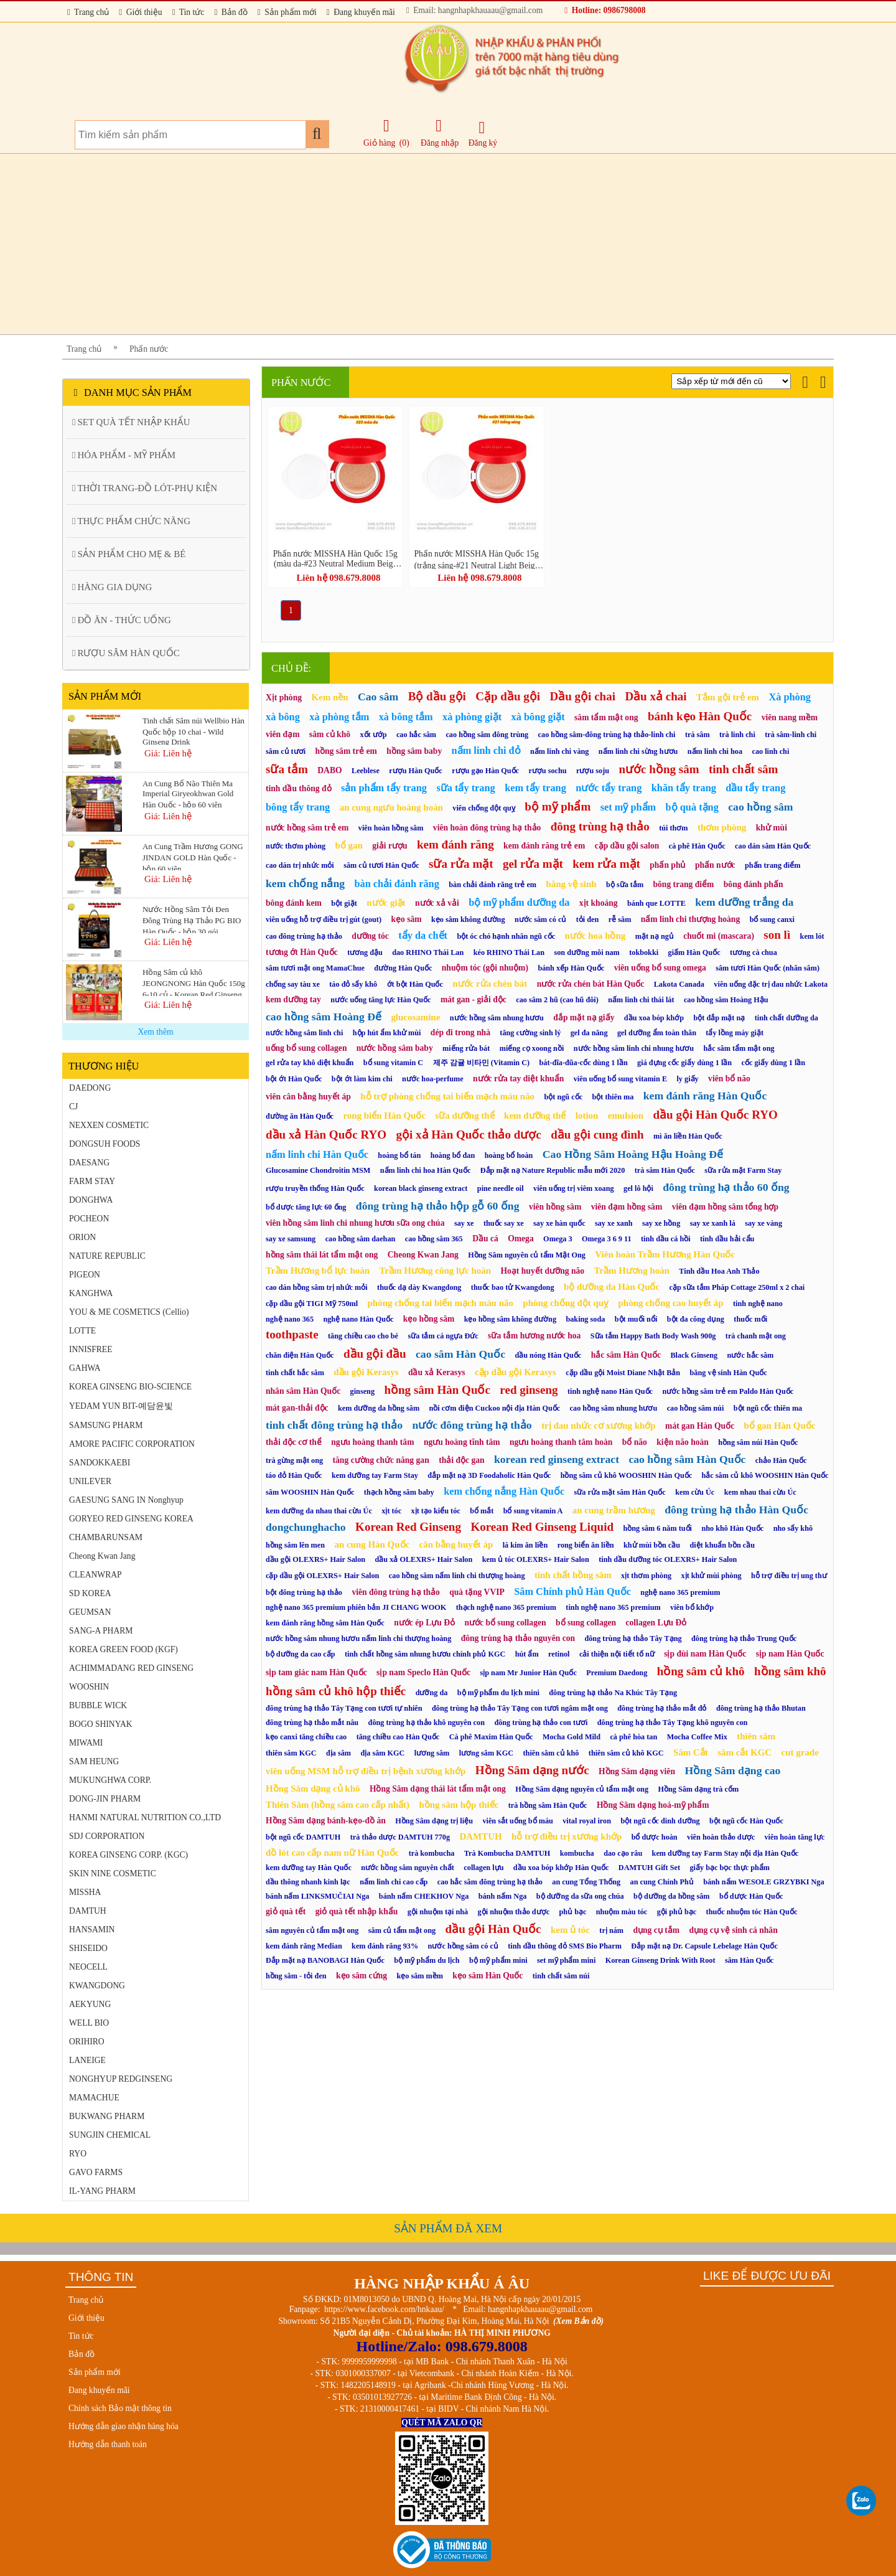 This screenshot has height=2576, width=896. What do you see at coordinates (518, 1638) in the screenshot?
I see `đông trùng hạ thảo nguyên con` at bounding box center [518, 1638].